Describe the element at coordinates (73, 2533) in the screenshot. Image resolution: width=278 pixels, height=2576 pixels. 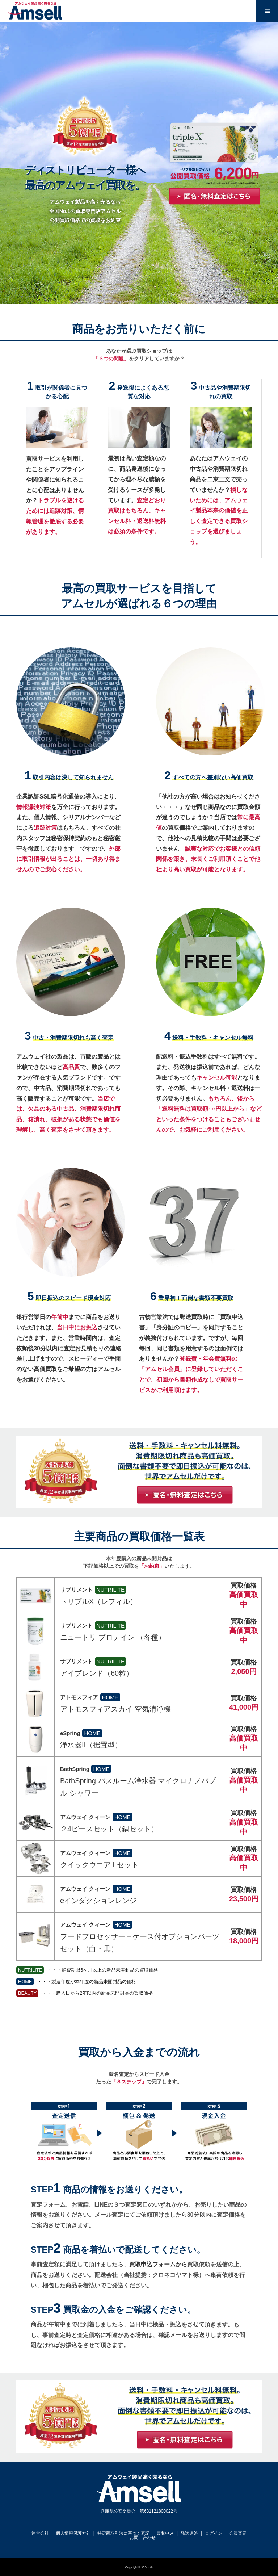
I see `個人情報保護方針` at that location.